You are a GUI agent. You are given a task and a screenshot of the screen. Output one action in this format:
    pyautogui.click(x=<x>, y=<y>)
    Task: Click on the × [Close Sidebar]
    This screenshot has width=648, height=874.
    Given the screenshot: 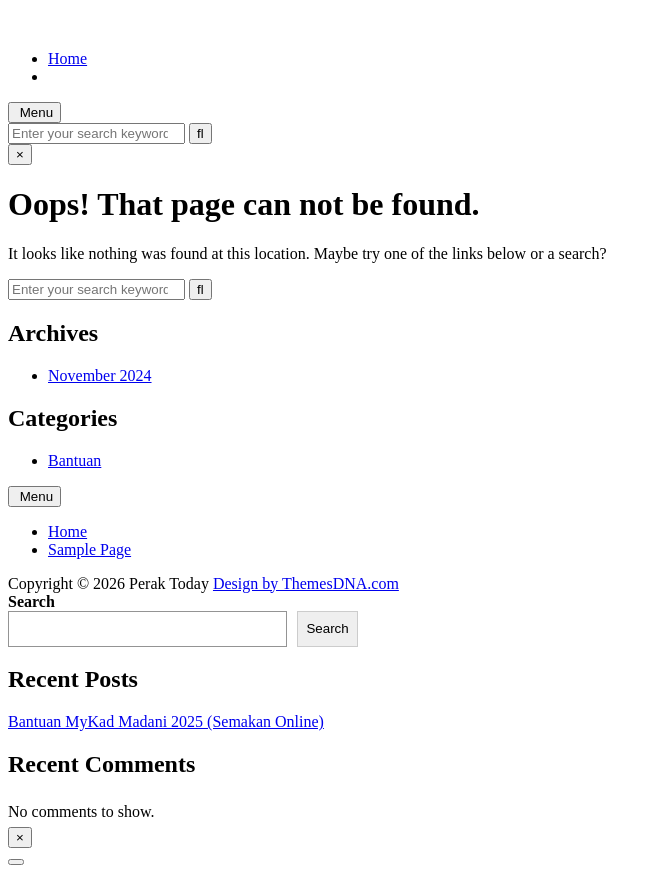 What is the action you would take?
    pyautogui.click(x=20, y=837)
    